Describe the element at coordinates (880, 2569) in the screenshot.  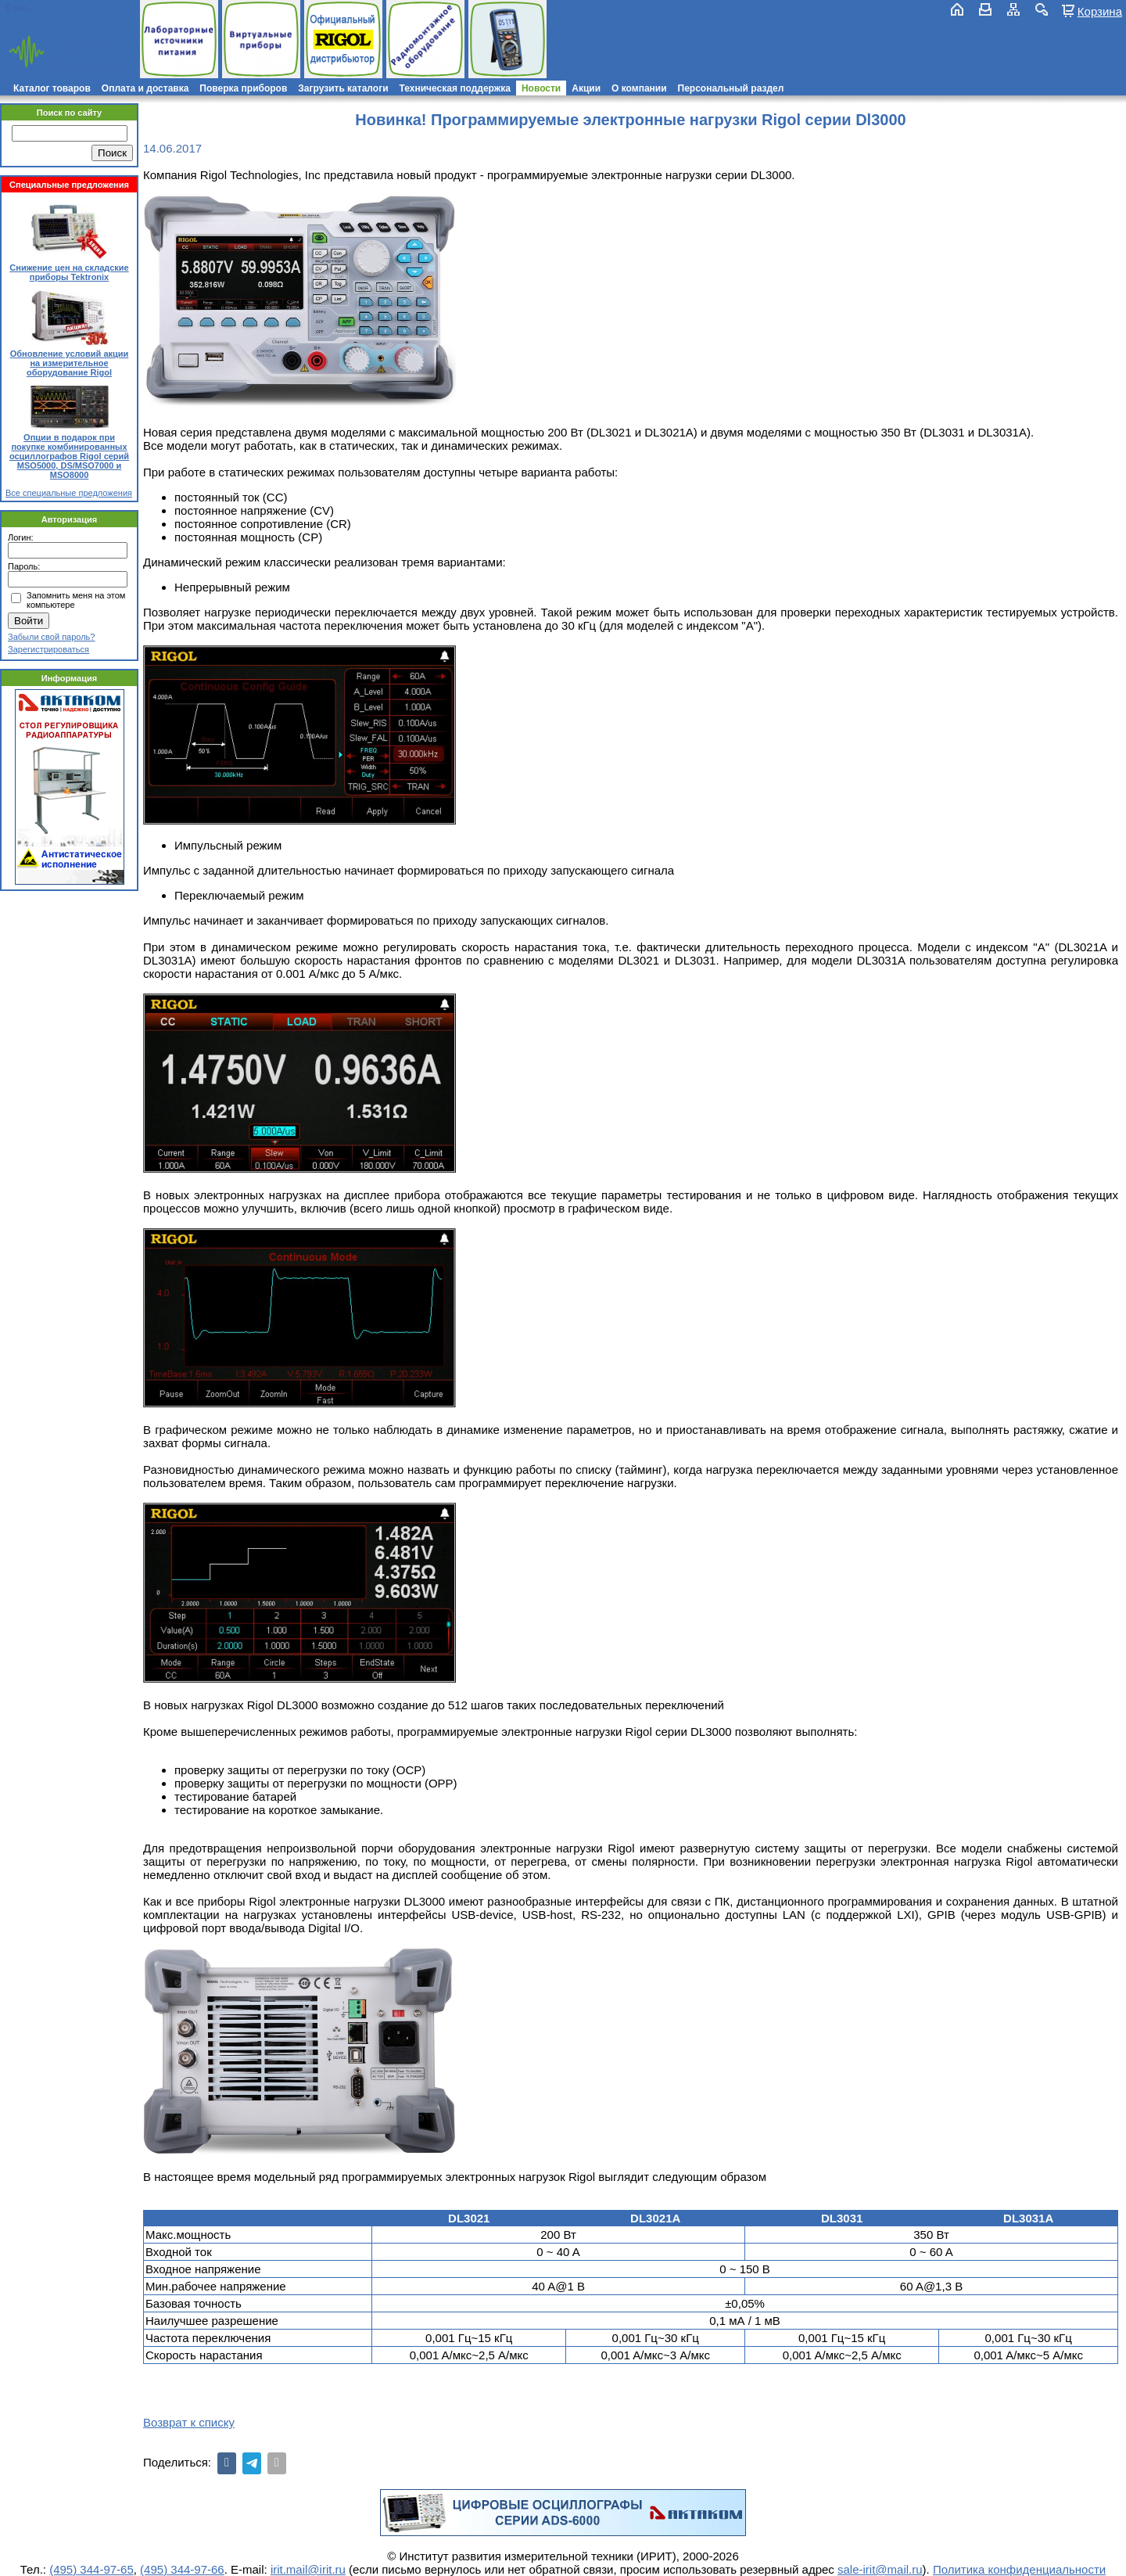
I see `sale-irit@mail.ru` at that location.